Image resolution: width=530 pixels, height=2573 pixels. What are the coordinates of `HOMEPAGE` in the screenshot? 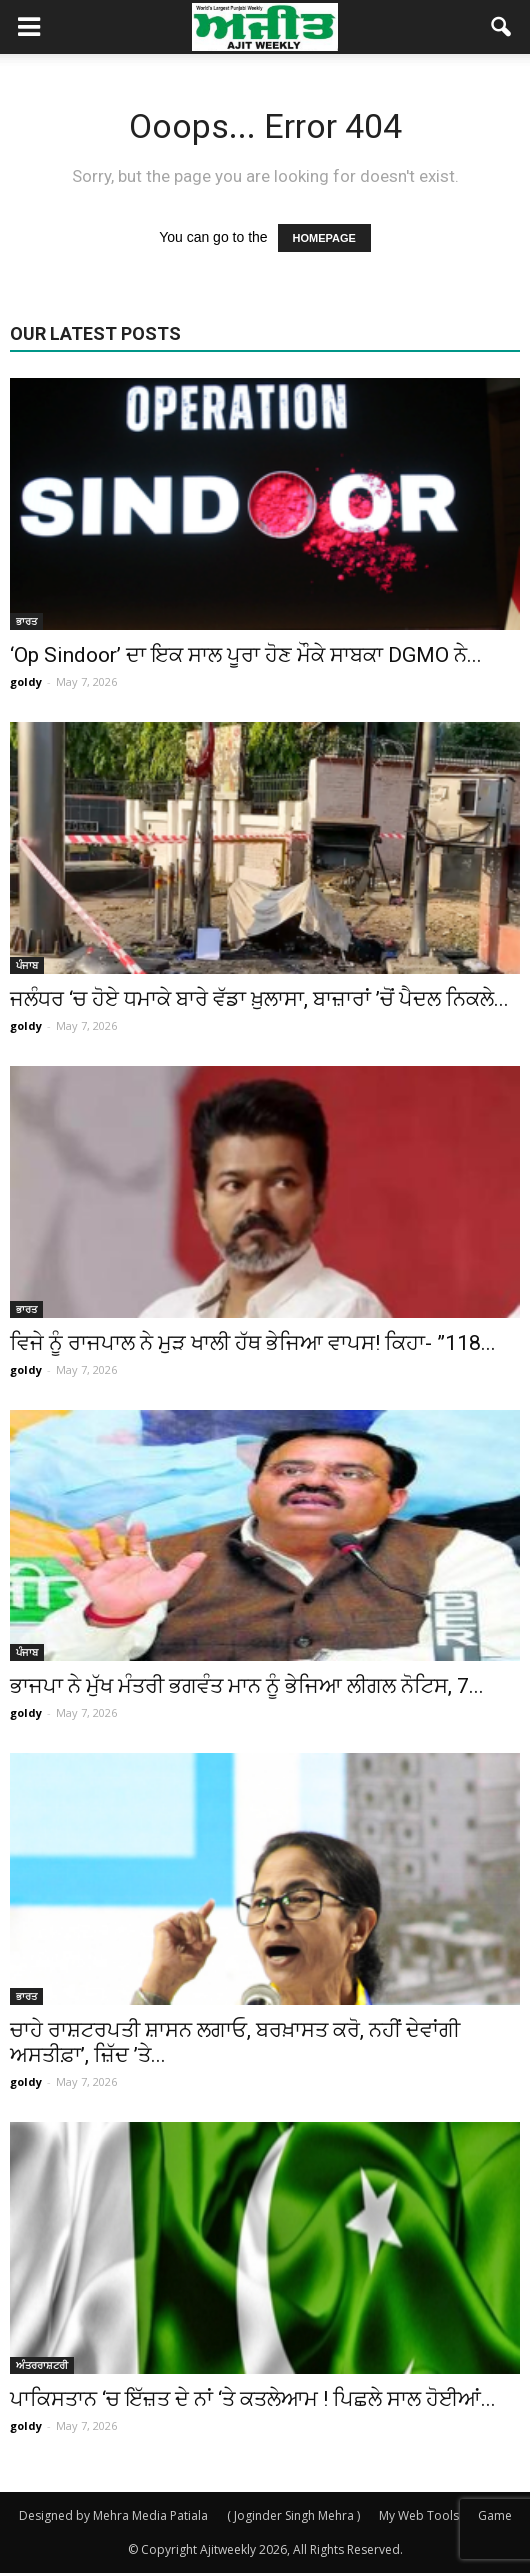 It's located at (324, 238).